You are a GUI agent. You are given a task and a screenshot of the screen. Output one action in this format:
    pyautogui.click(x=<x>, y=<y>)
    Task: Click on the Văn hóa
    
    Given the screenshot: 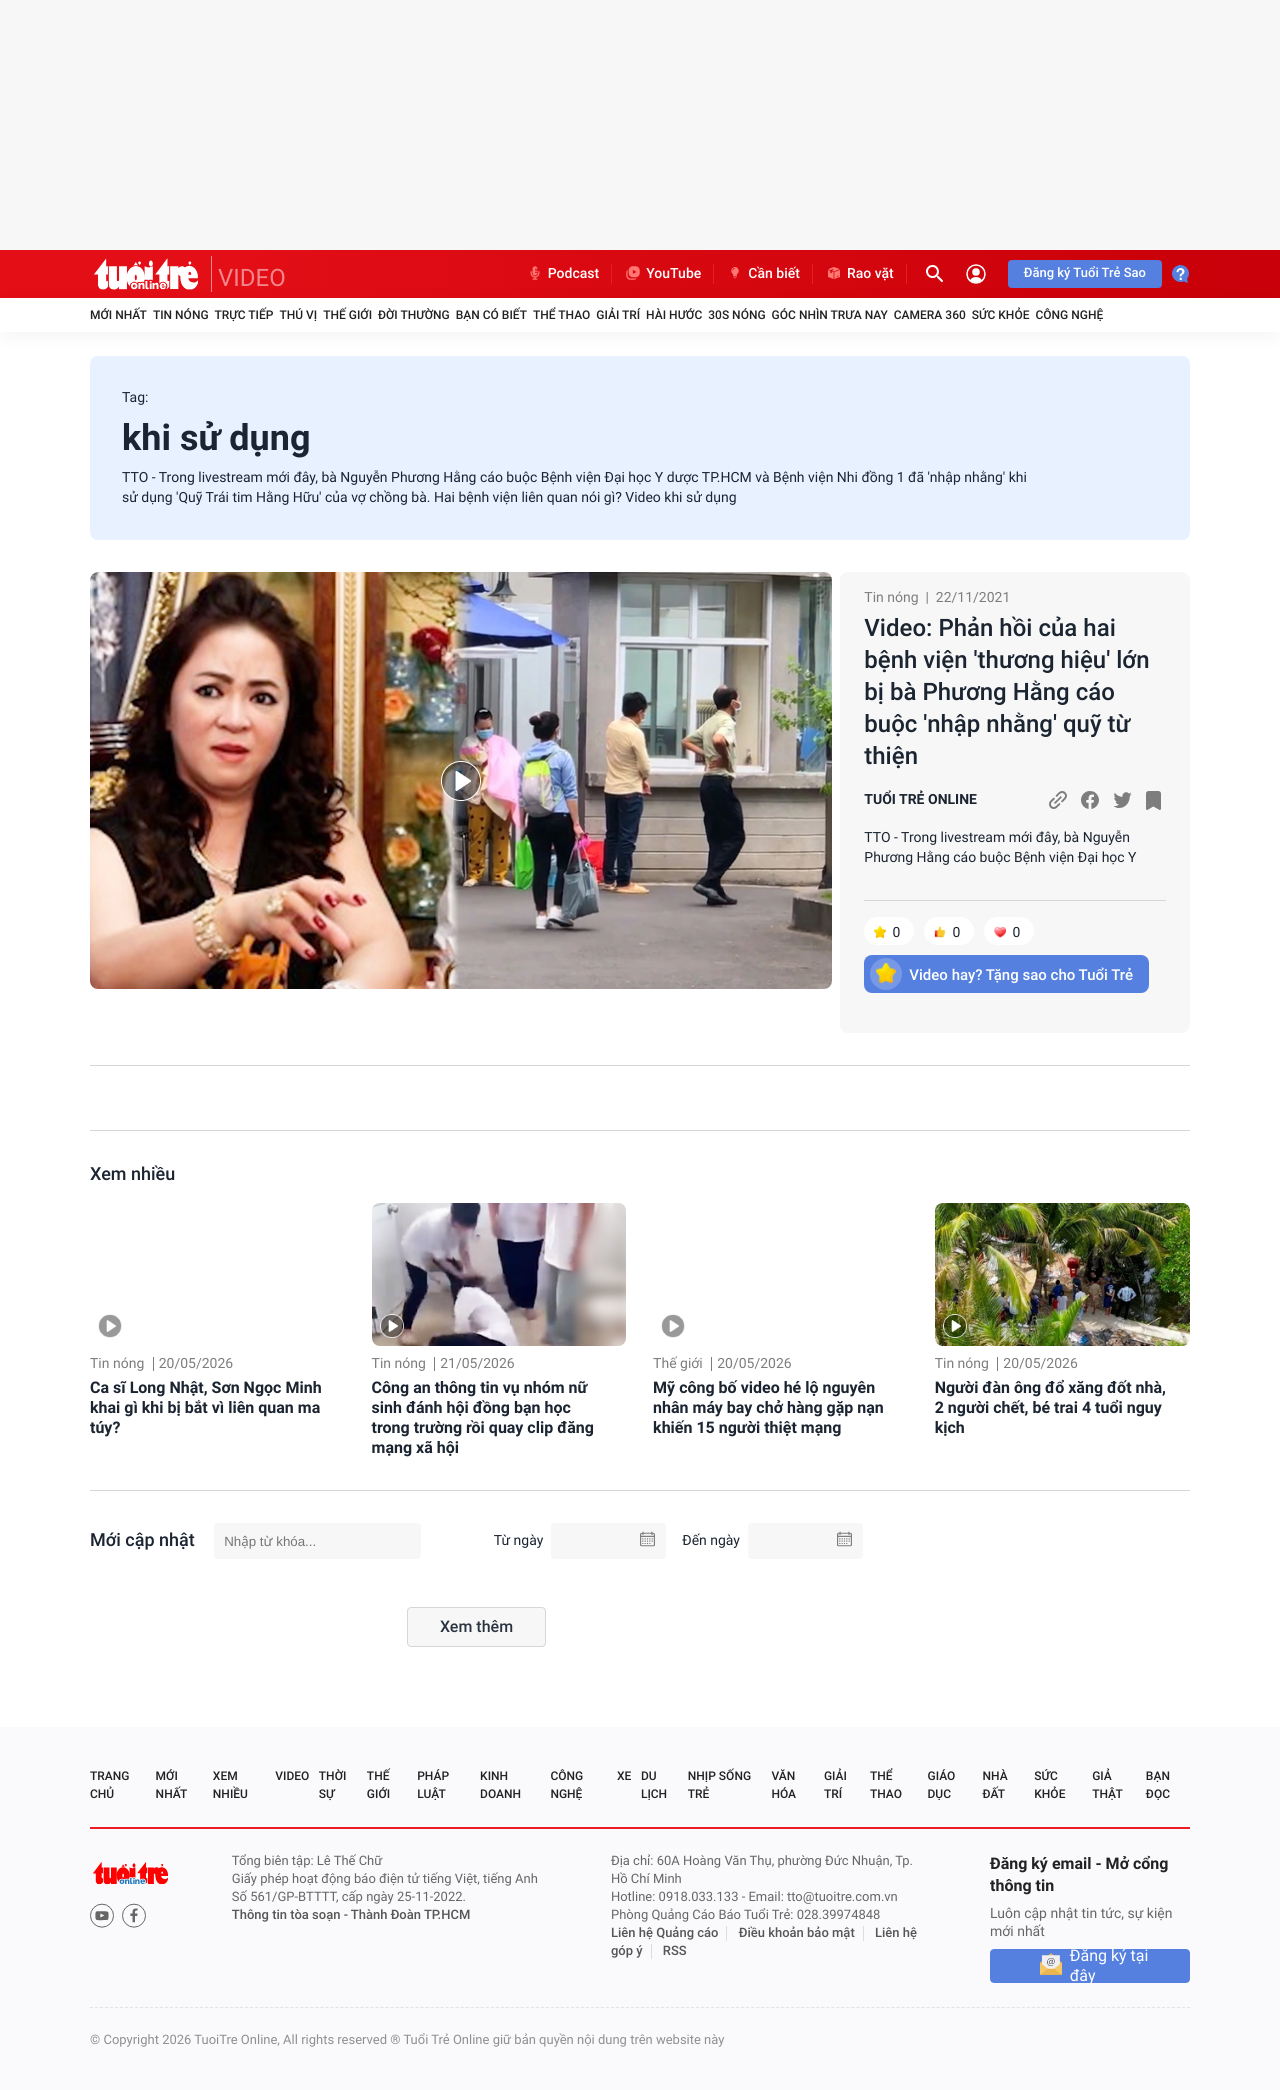 What is the action you would take?
    pyautogui.click(x=783, y=1785)
    